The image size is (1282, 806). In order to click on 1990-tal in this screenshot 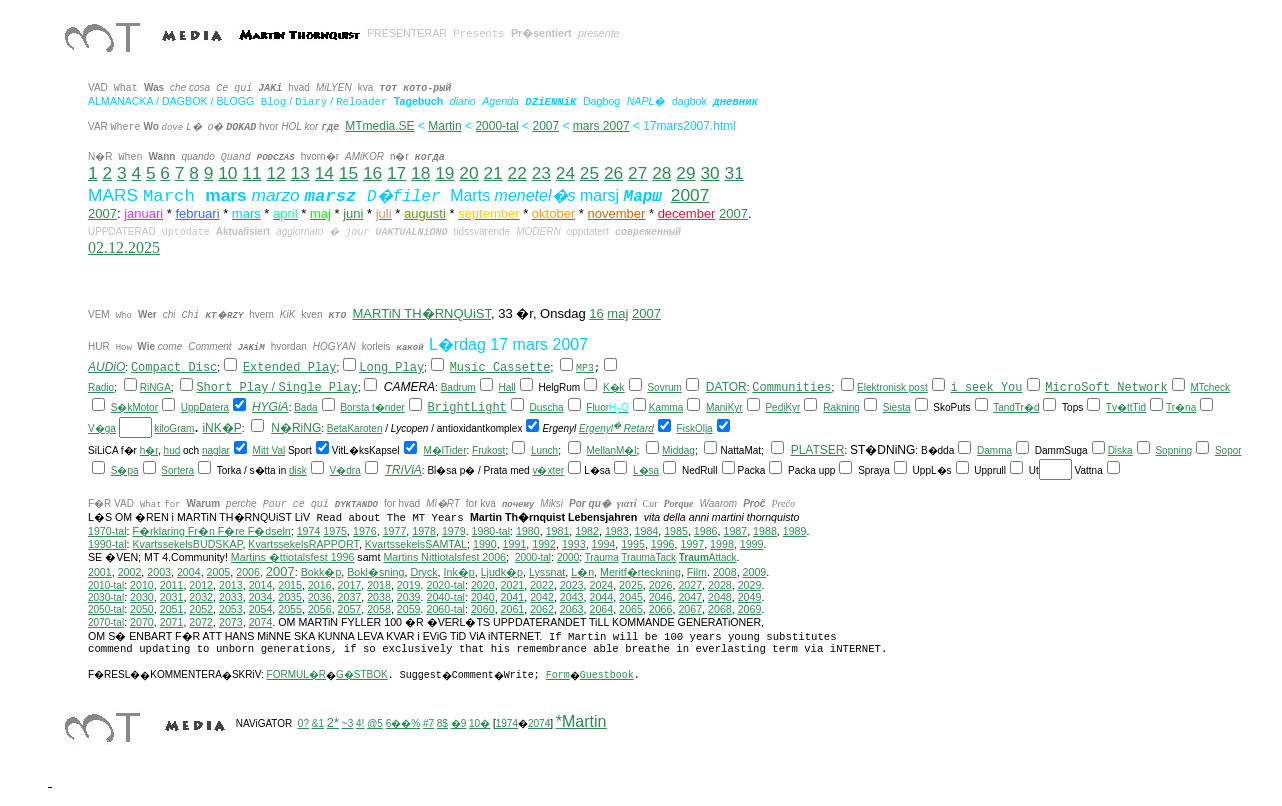, I will do `click(107, 544)`.